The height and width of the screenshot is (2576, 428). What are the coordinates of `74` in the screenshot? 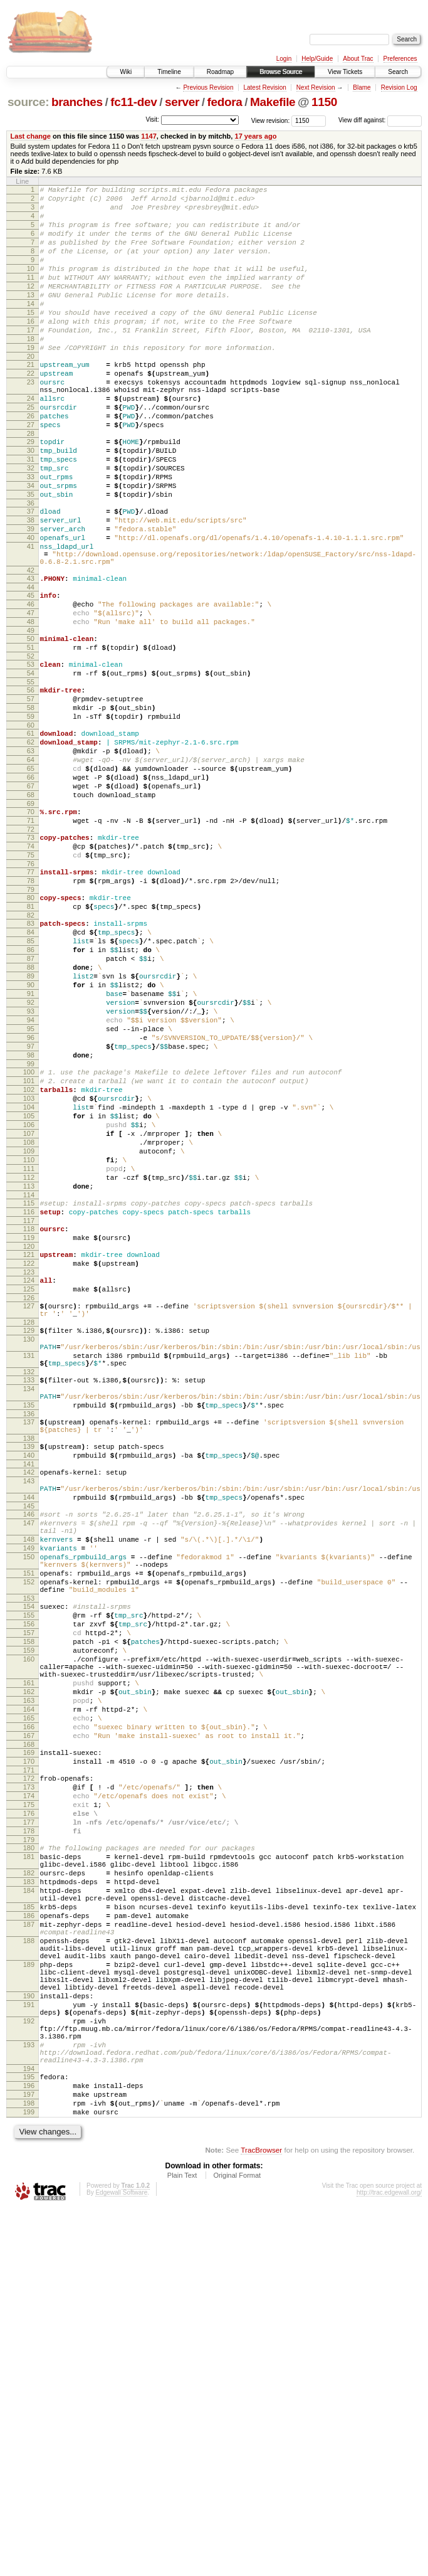 It's located at (30, 968).